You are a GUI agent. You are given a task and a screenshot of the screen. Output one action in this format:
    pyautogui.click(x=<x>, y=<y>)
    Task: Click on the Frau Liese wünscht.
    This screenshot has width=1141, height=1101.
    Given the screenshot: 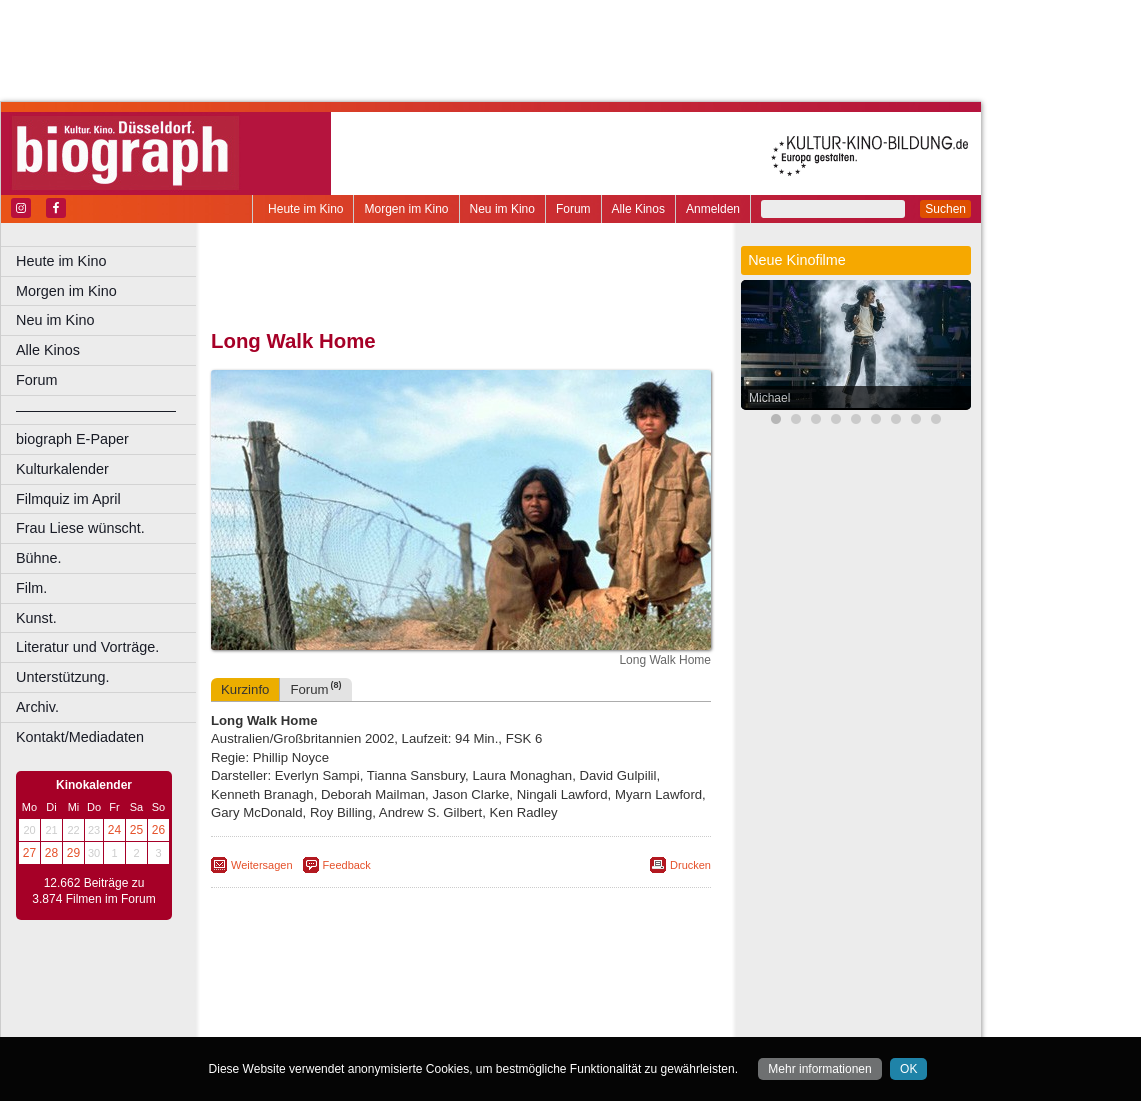 What is the action you would take?
    pyautogui.click(x=80, y=528)
    